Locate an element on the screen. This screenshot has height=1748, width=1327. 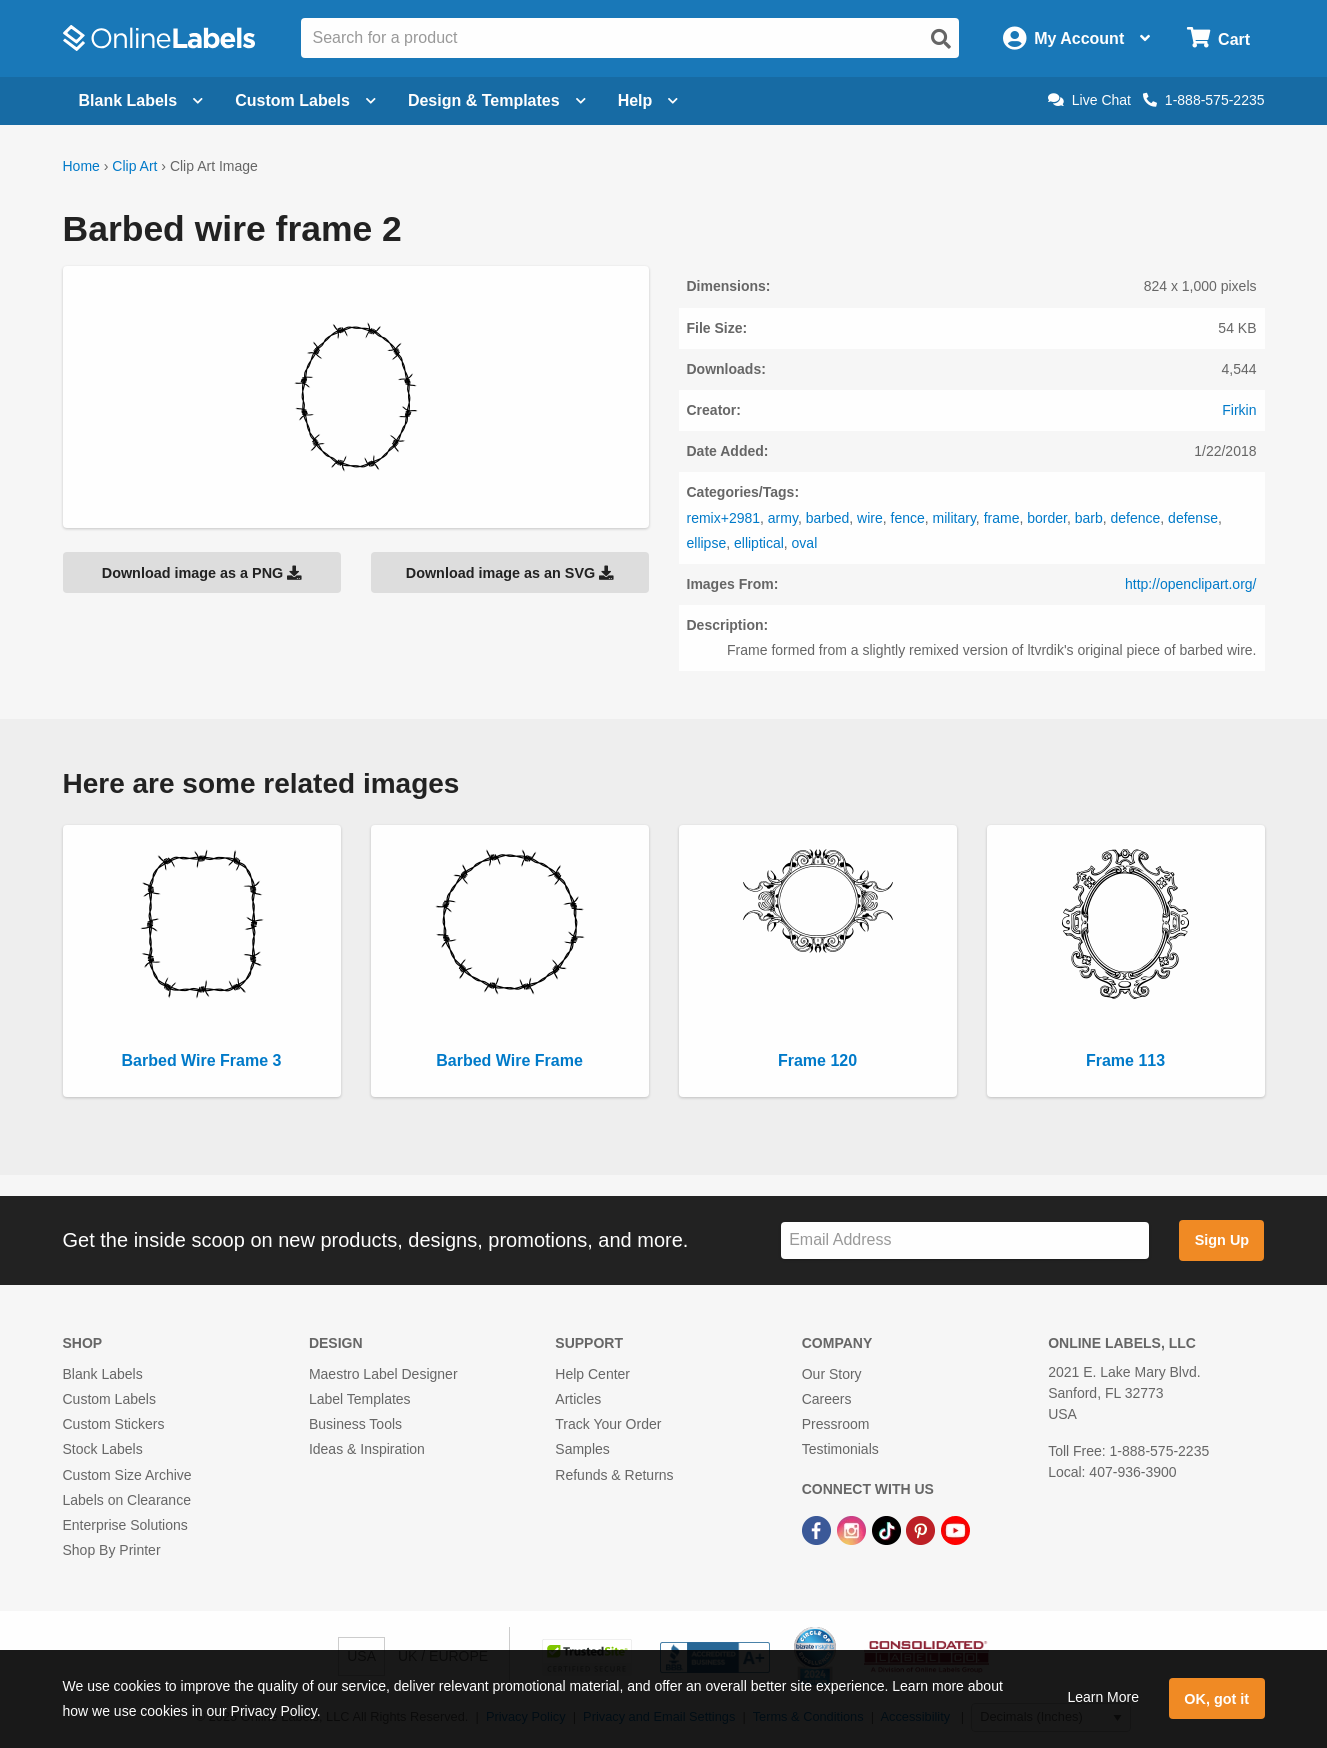
[TikTok Link] is located at coordinates (888, 1529).